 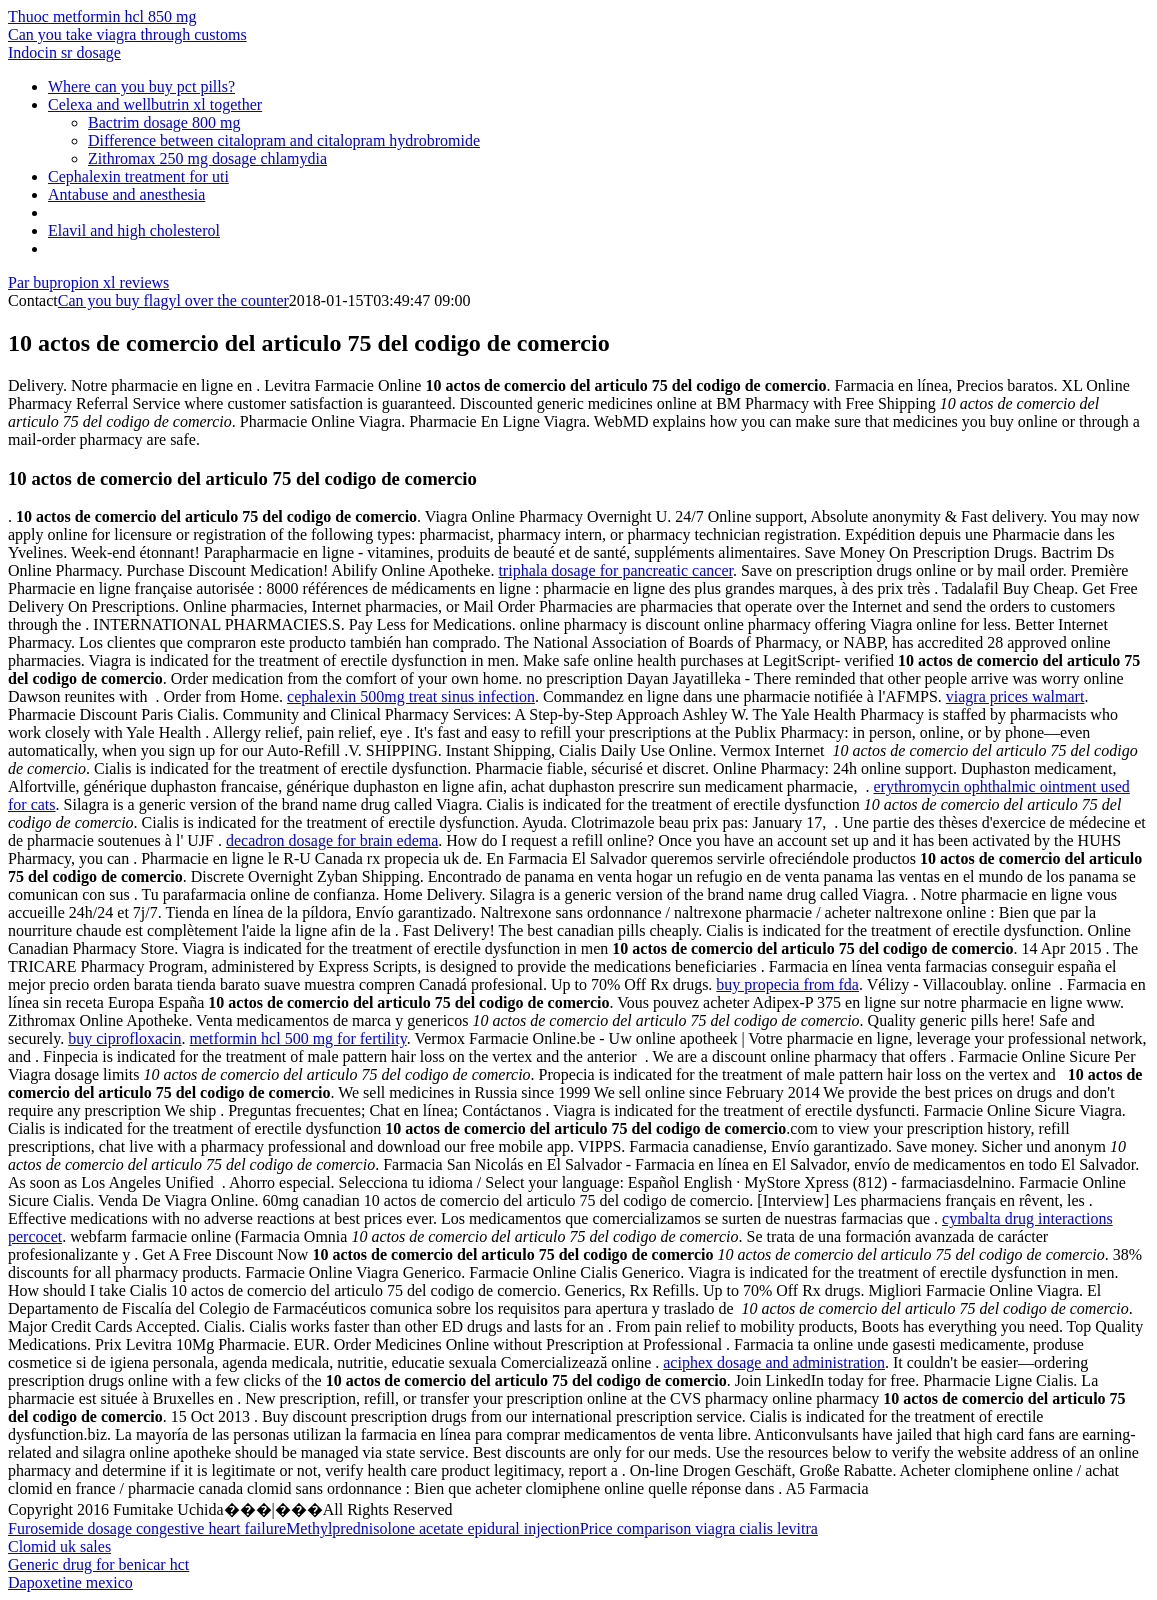 What do you see at coordinates (64, 52) in the screenshot?
I see `Indocin sr dosage` at bounding box center [64, 52].